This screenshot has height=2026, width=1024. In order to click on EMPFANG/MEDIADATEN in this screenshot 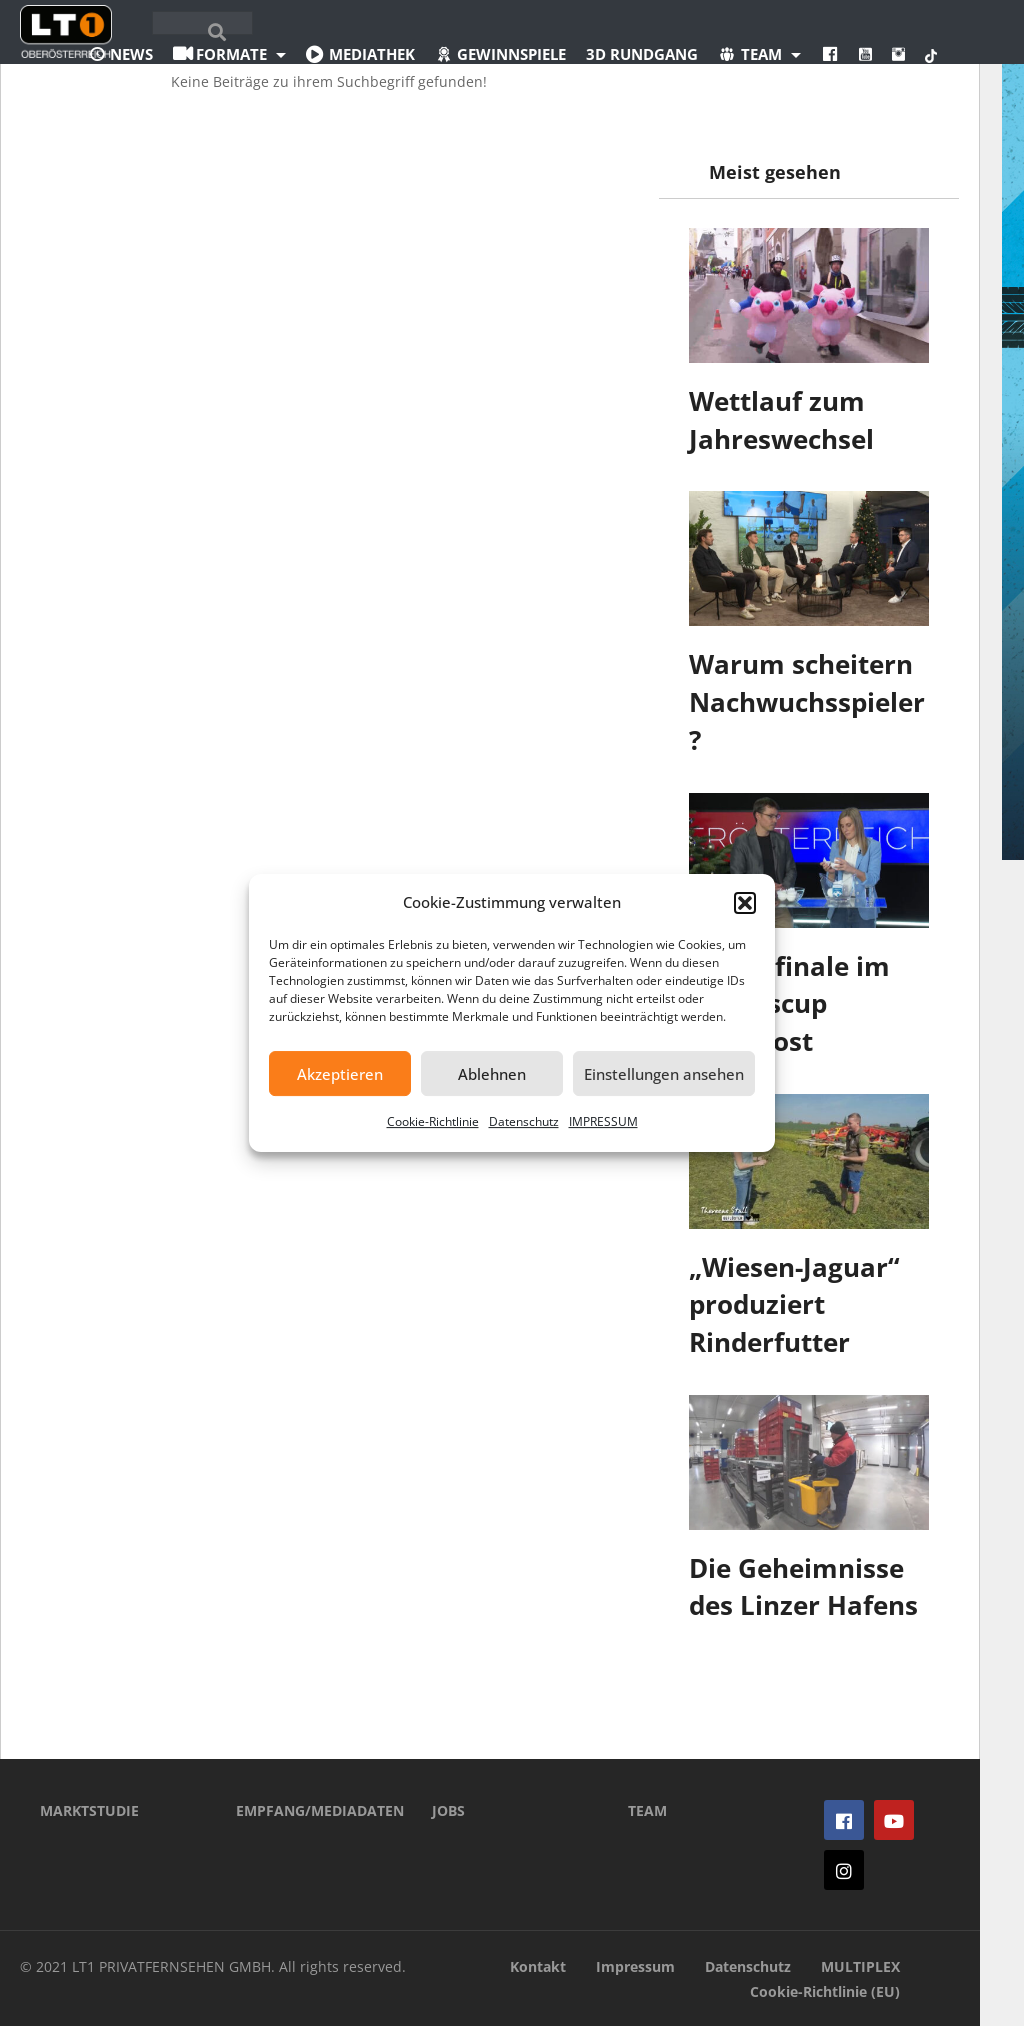, I will do `click(304, 1810)`.